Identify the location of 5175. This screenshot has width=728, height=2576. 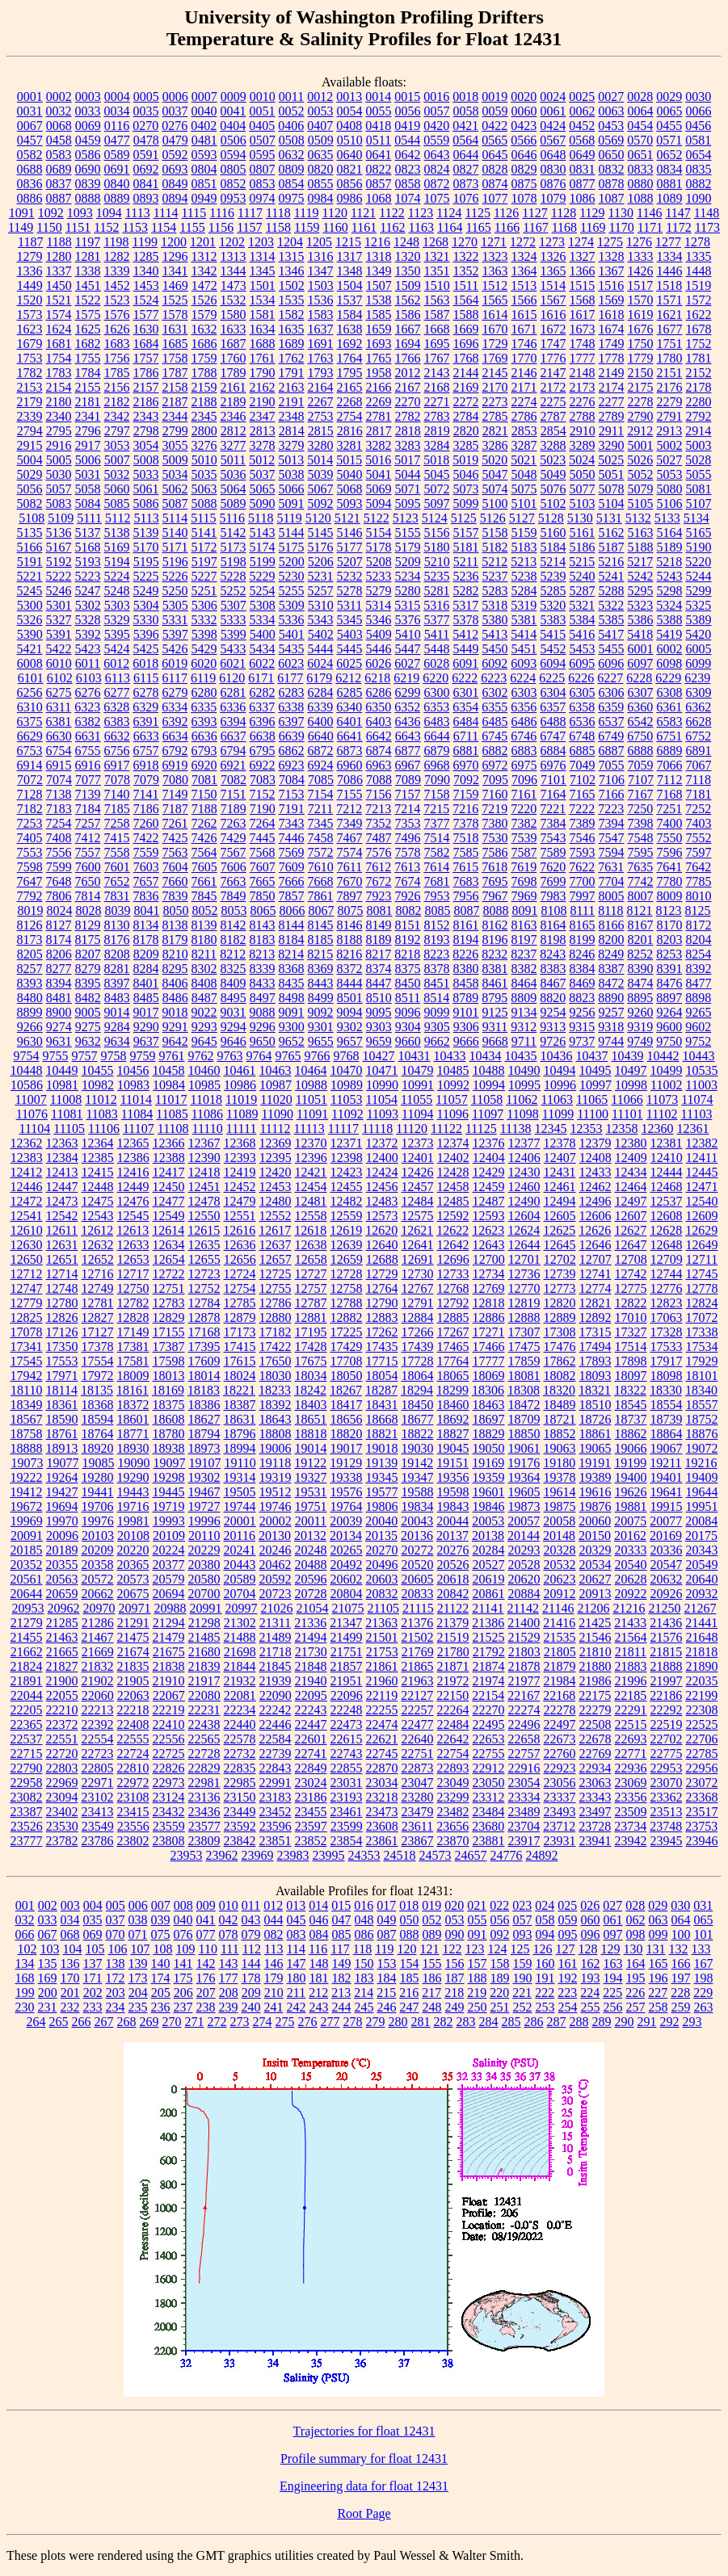
(292, 547).